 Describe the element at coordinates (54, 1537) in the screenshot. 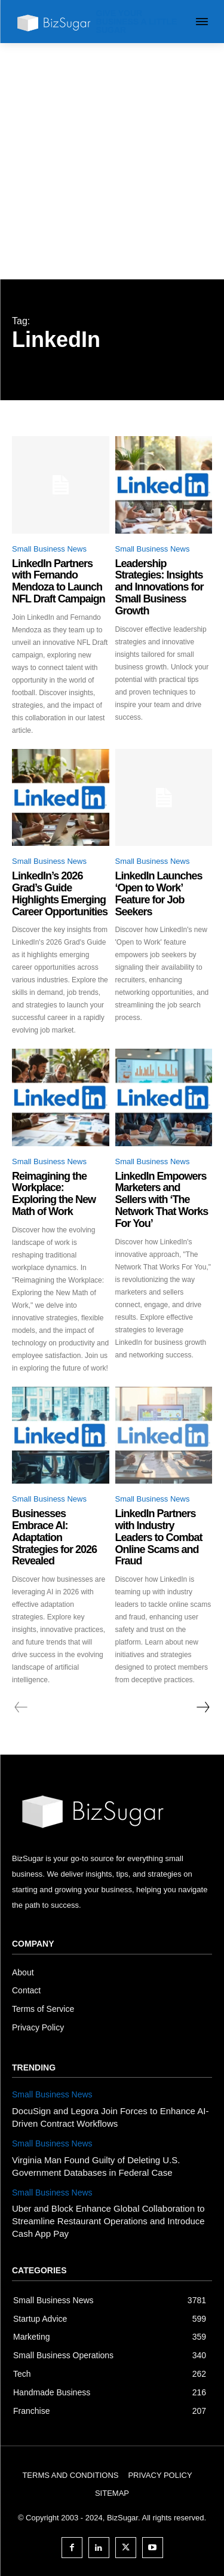

I see `Businesses Embrace AI: Adaptation Strategies for 2026 Revealed` at that location.